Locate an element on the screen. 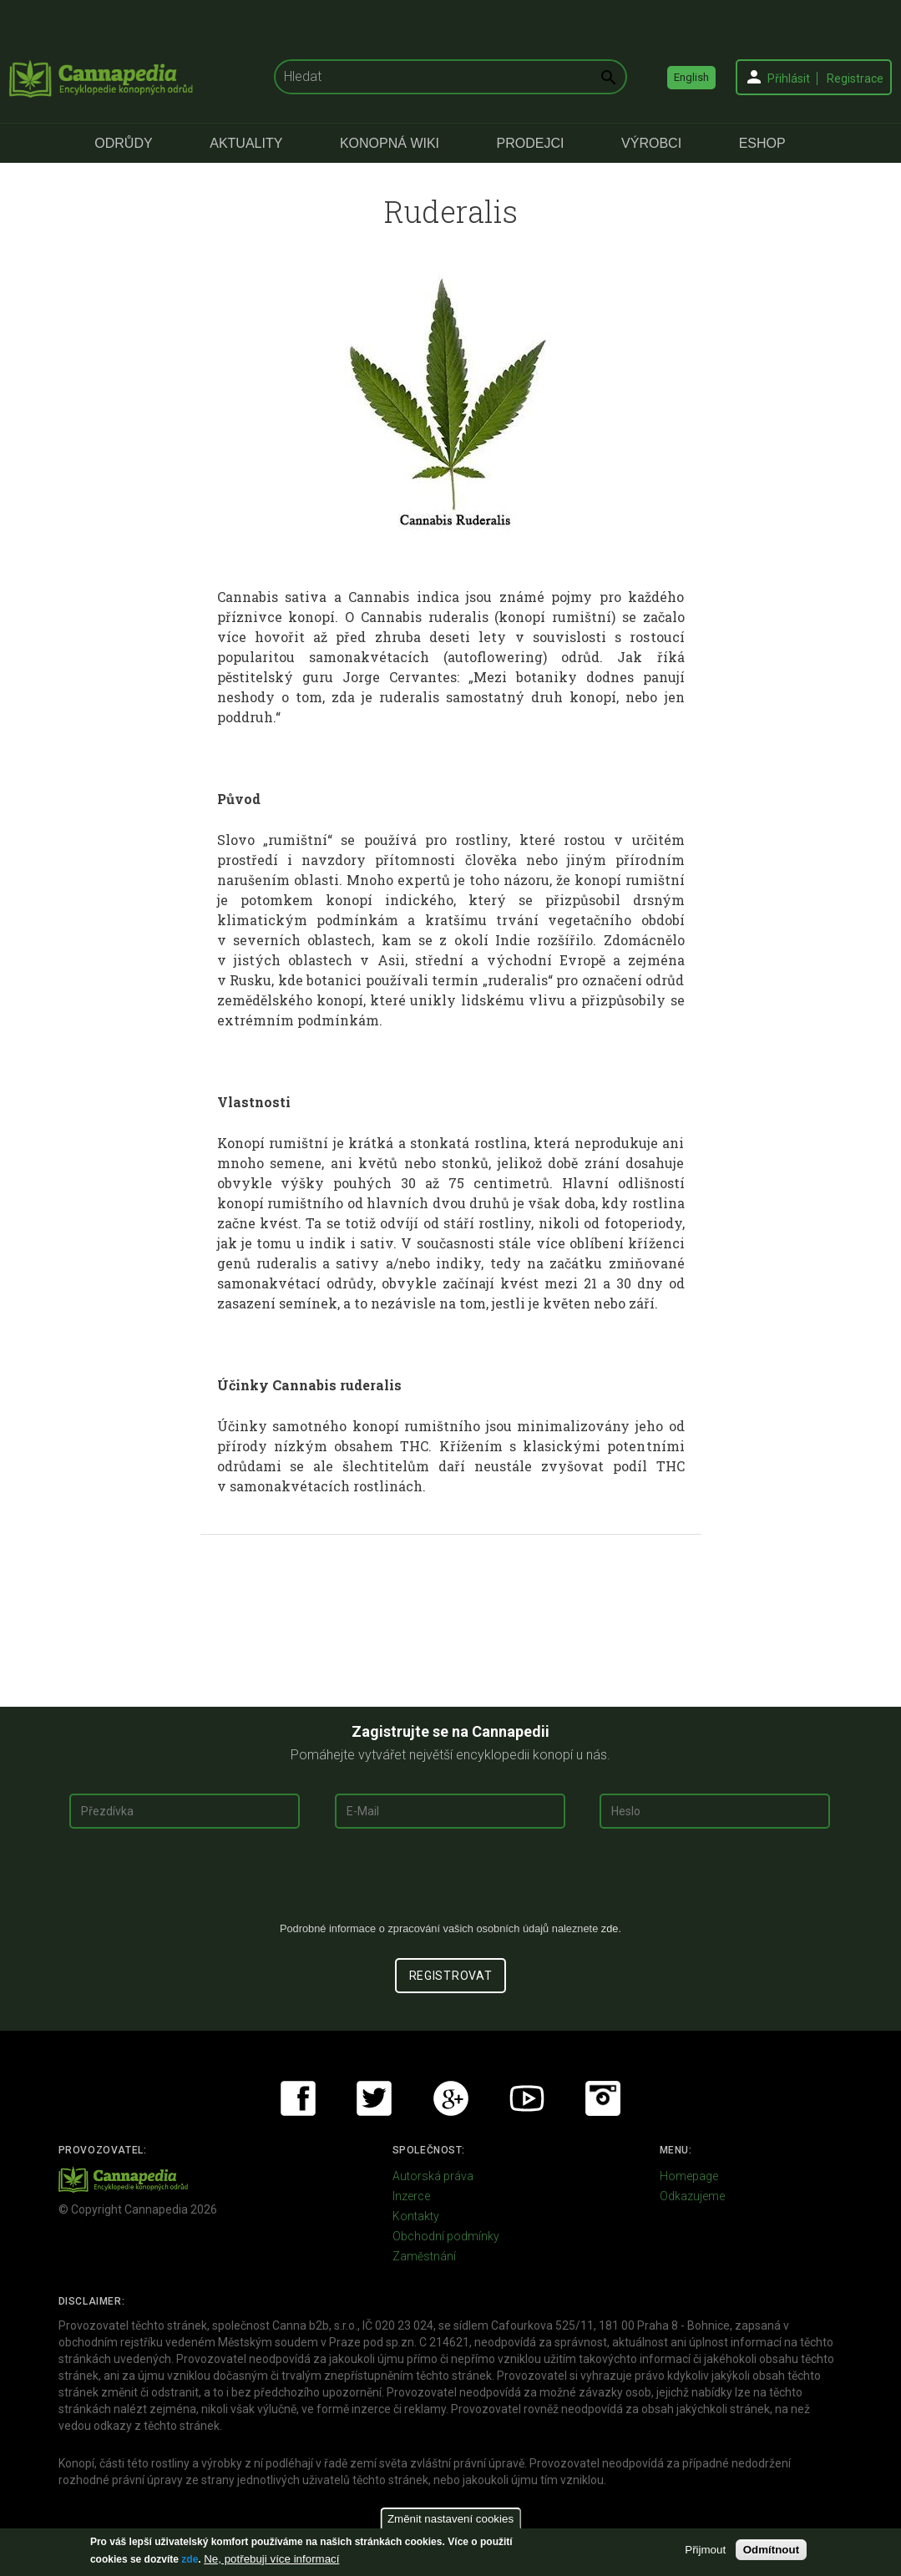  Změnit nastavení cookies is located at coordinates (450, 2519).